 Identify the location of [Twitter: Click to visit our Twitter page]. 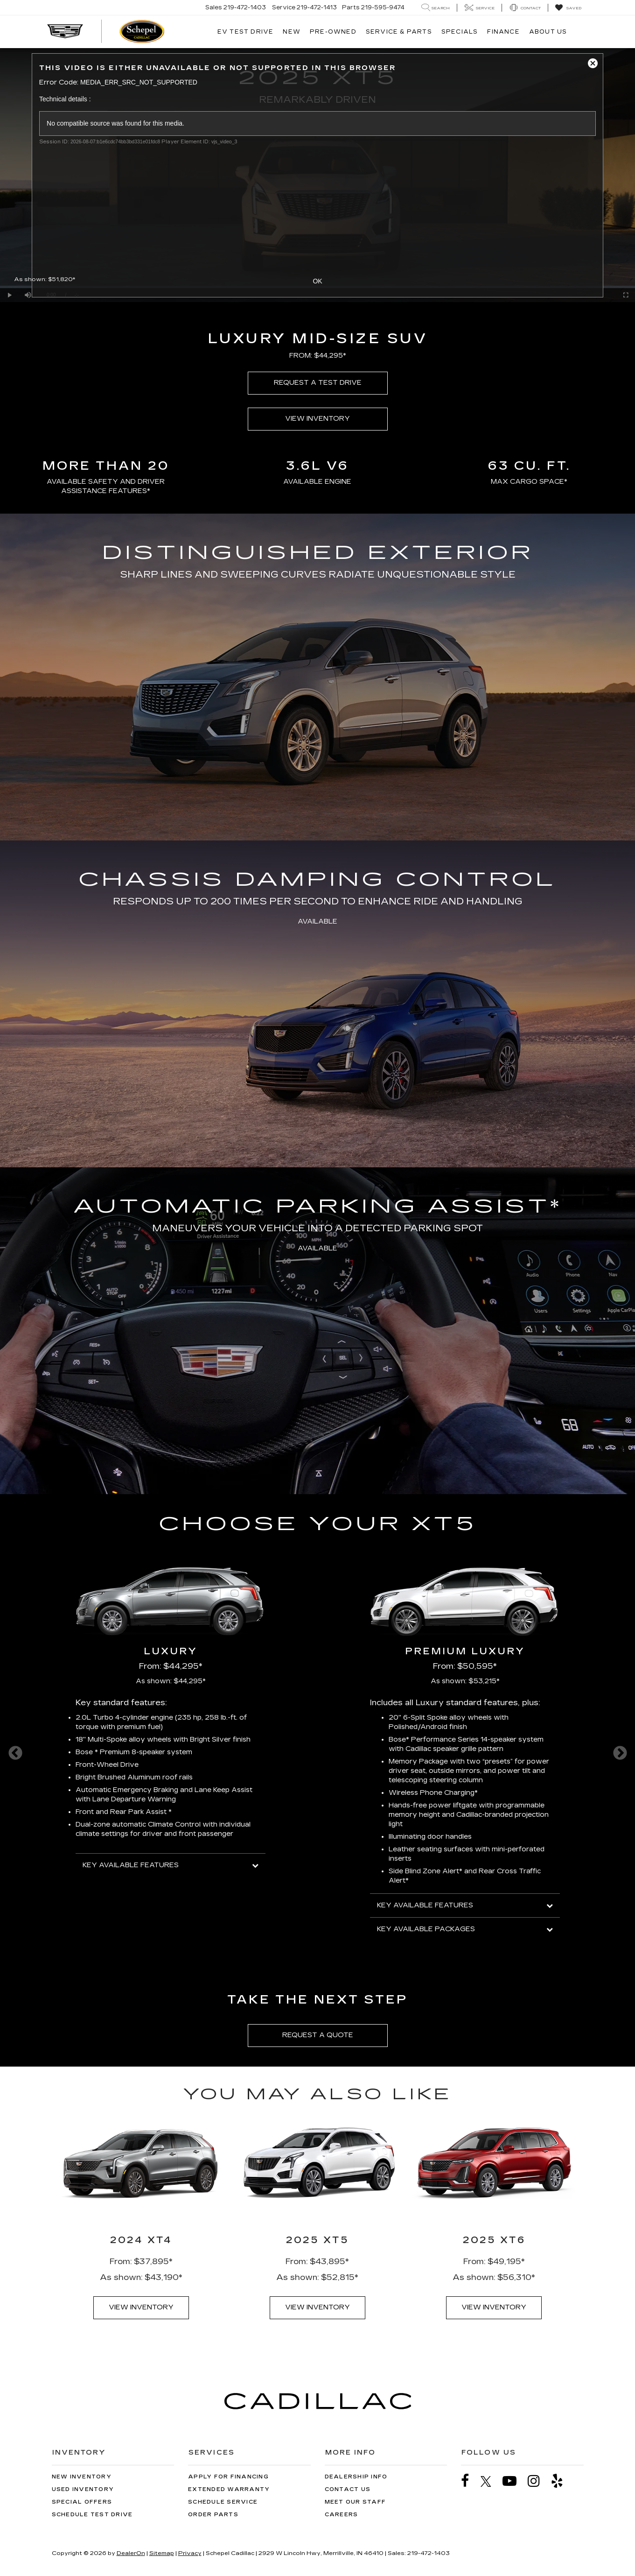
(491, 2481).